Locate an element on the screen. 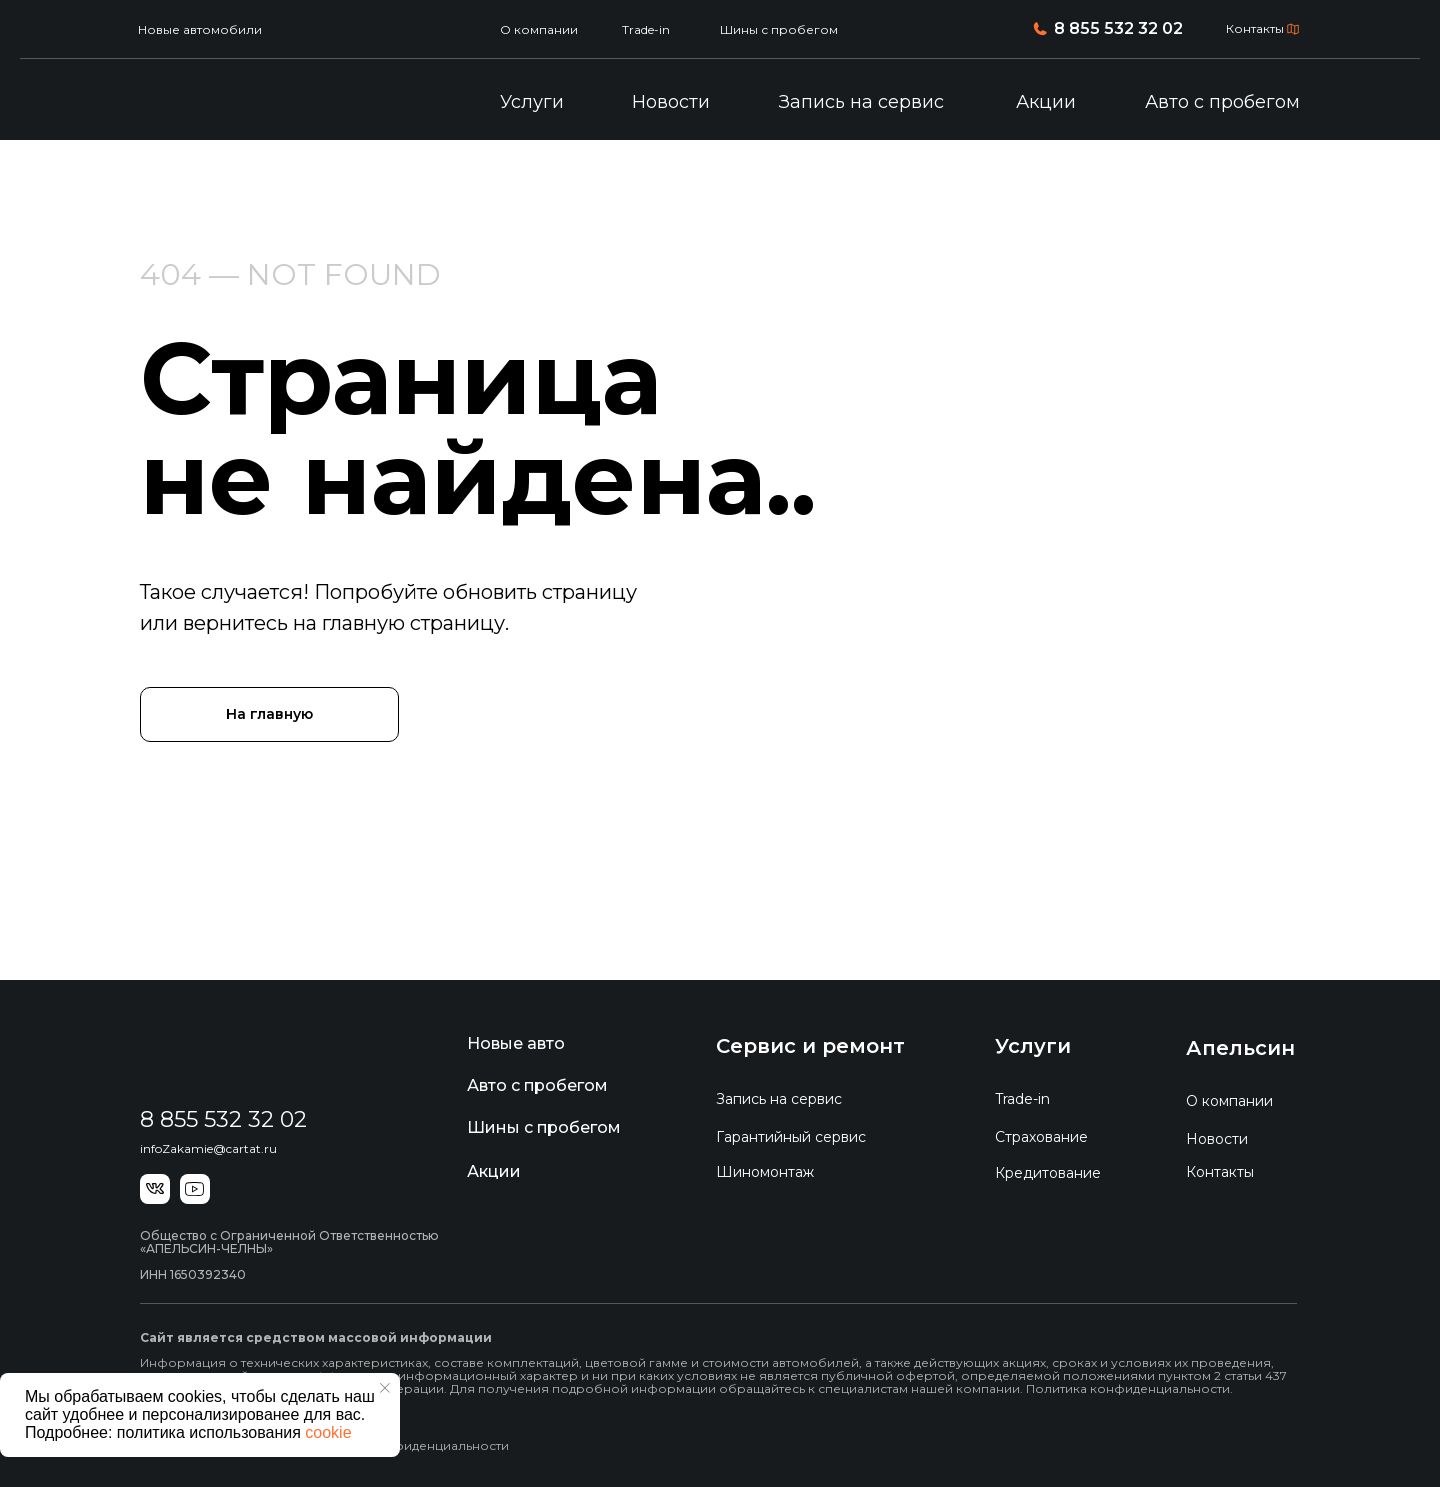 The height and width of the screenshot is (1487, 1440). Гарантийный сервис is located at coordinates (791, 1137).